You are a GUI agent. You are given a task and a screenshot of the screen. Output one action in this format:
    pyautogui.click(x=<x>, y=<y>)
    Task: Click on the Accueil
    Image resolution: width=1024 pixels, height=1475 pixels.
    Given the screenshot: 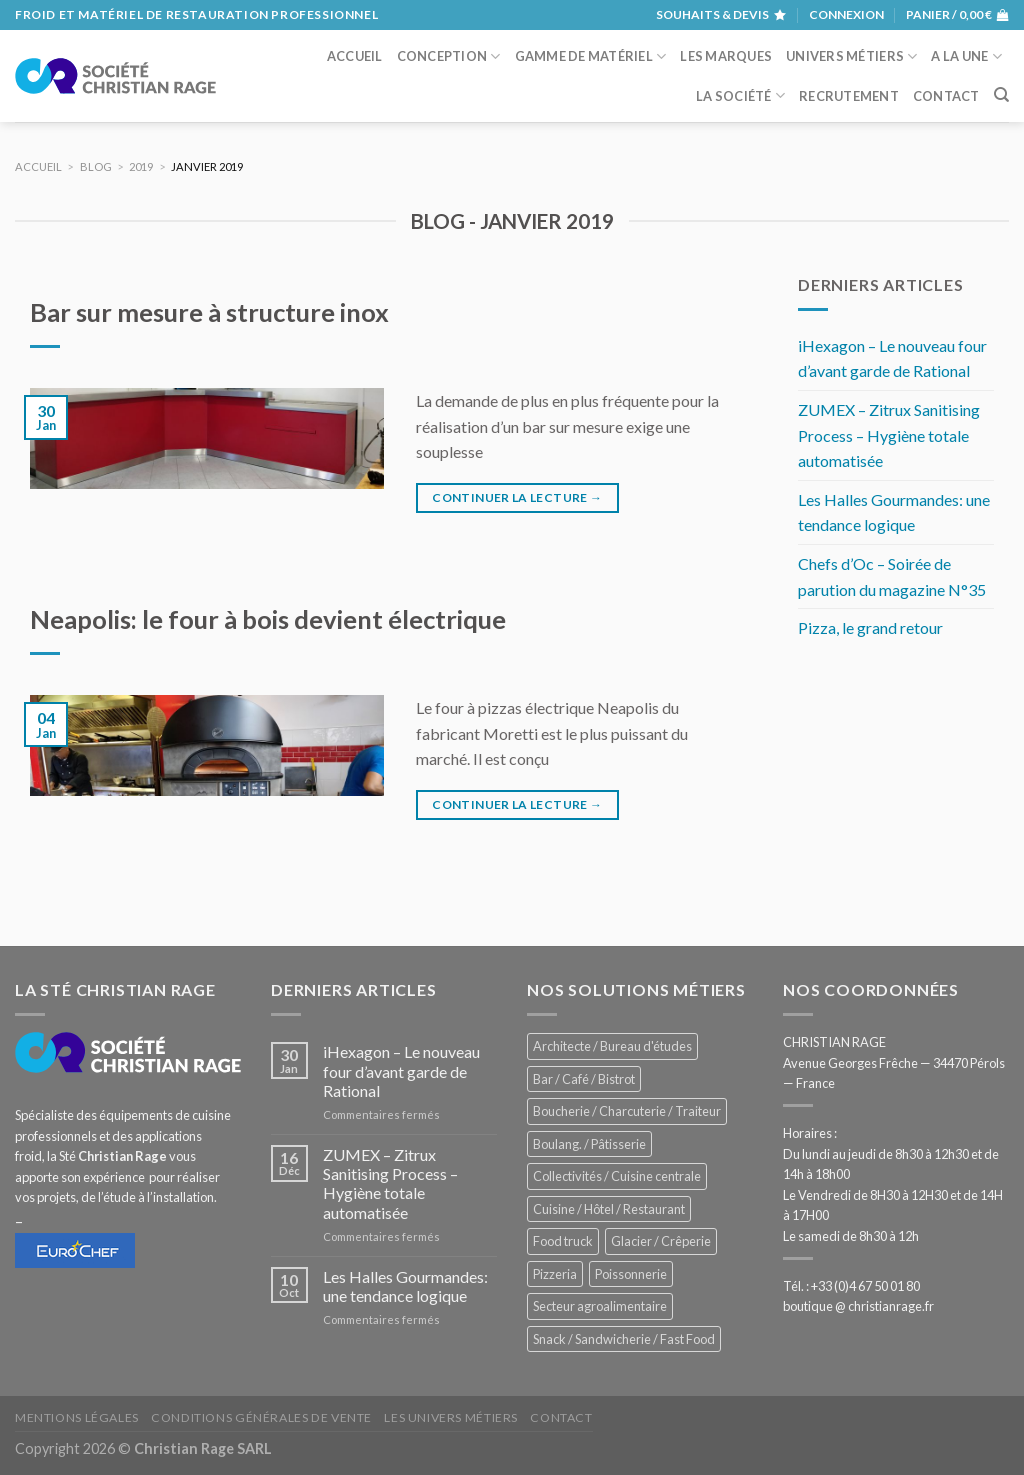 What is the action you would take?
    pyautogui.click(x=355, y=56)
    